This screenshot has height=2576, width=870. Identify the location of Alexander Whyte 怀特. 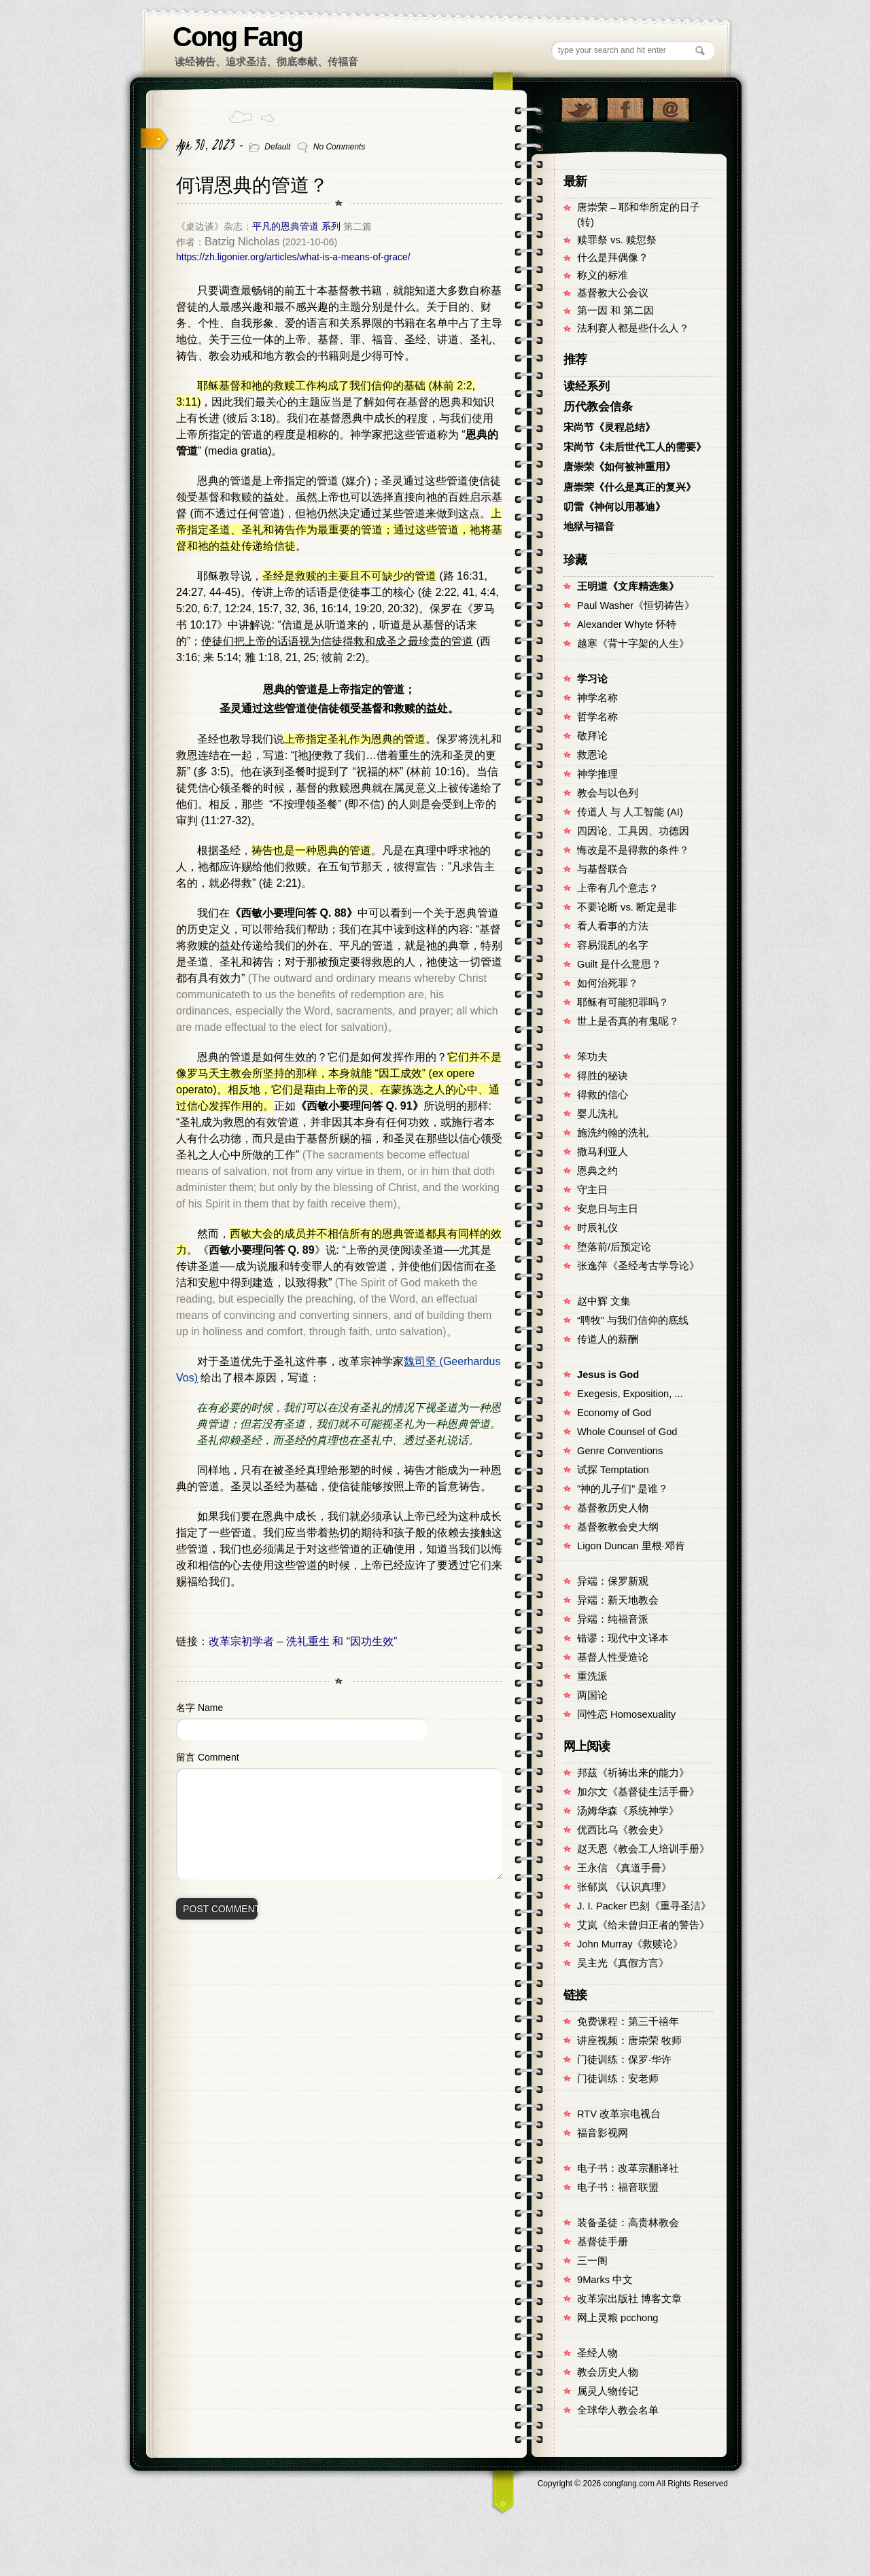
(626, 624).